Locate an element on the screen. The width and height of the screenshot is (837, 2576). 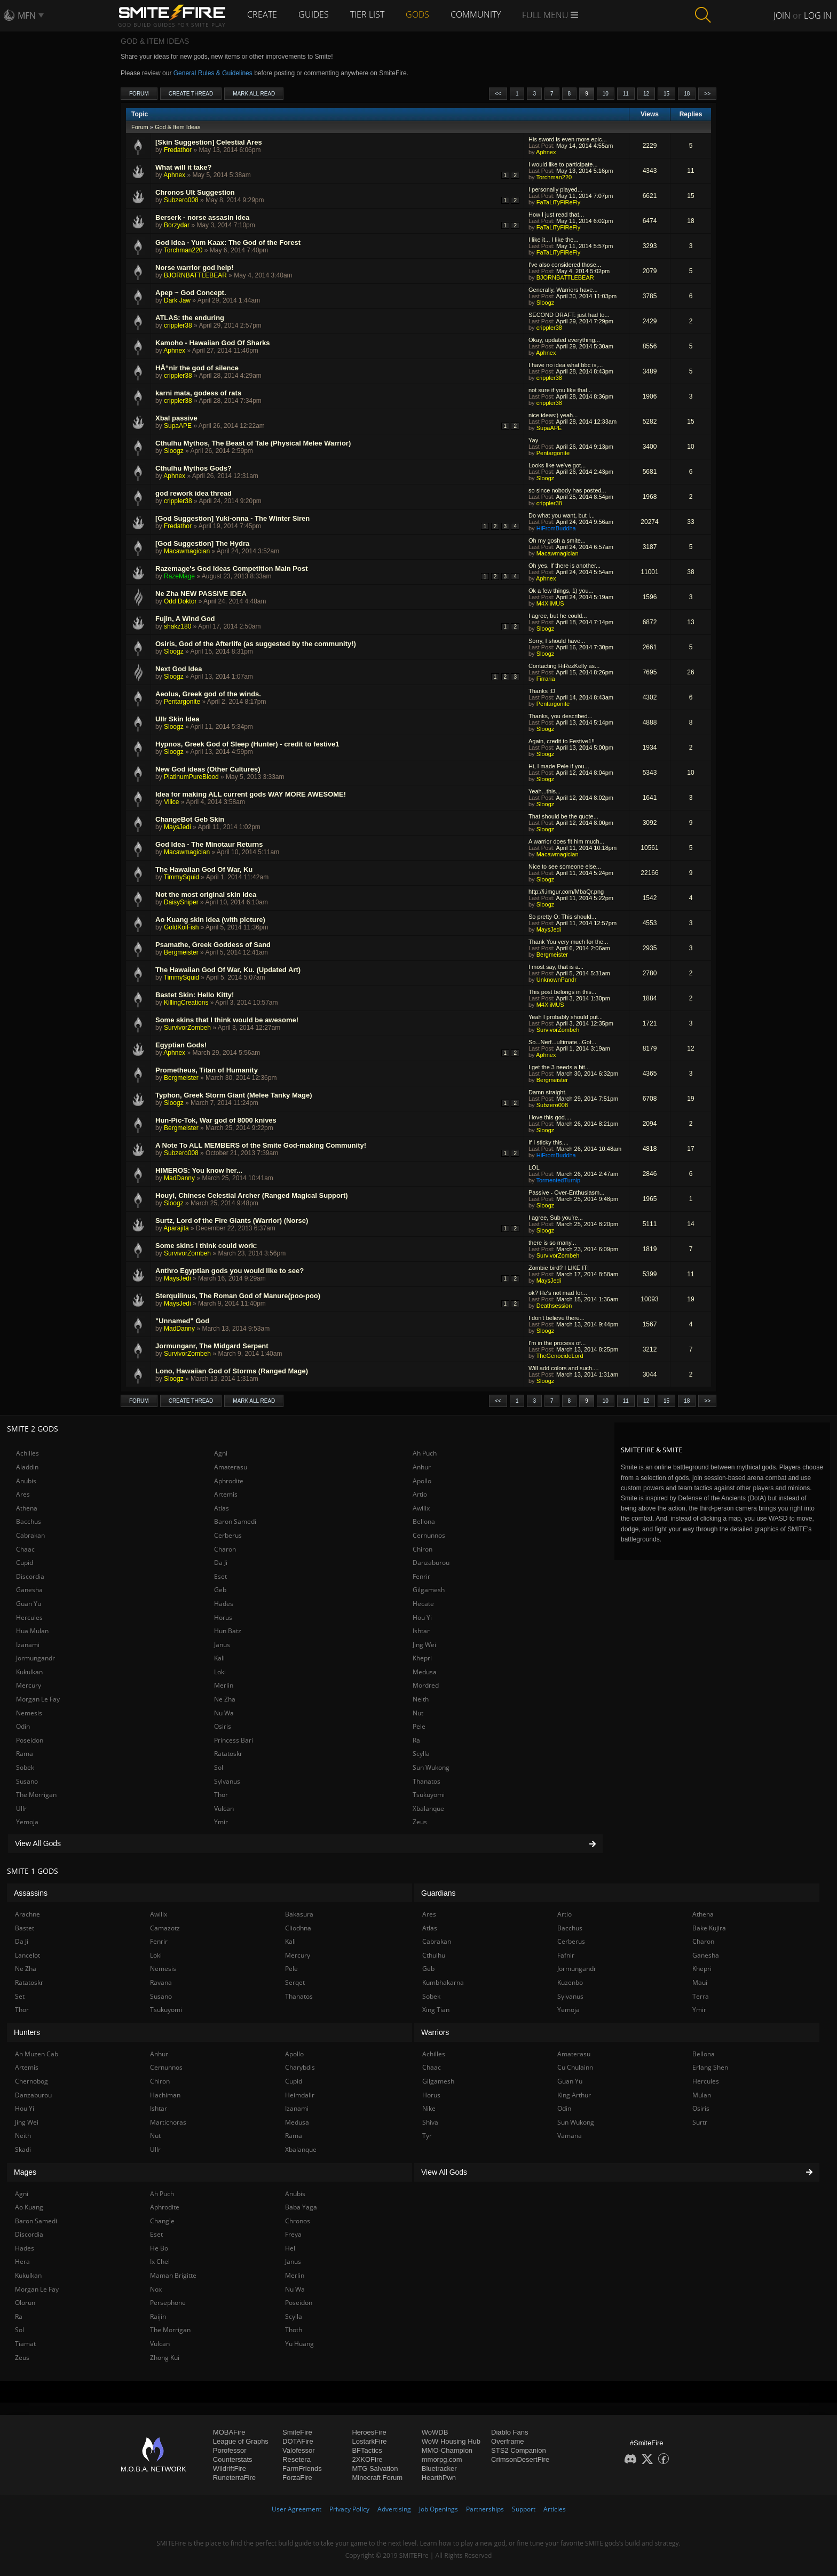
Surtz, Lord of the Fire Giants (Warrior) (Norse) is located at coordinates (231, 1221).